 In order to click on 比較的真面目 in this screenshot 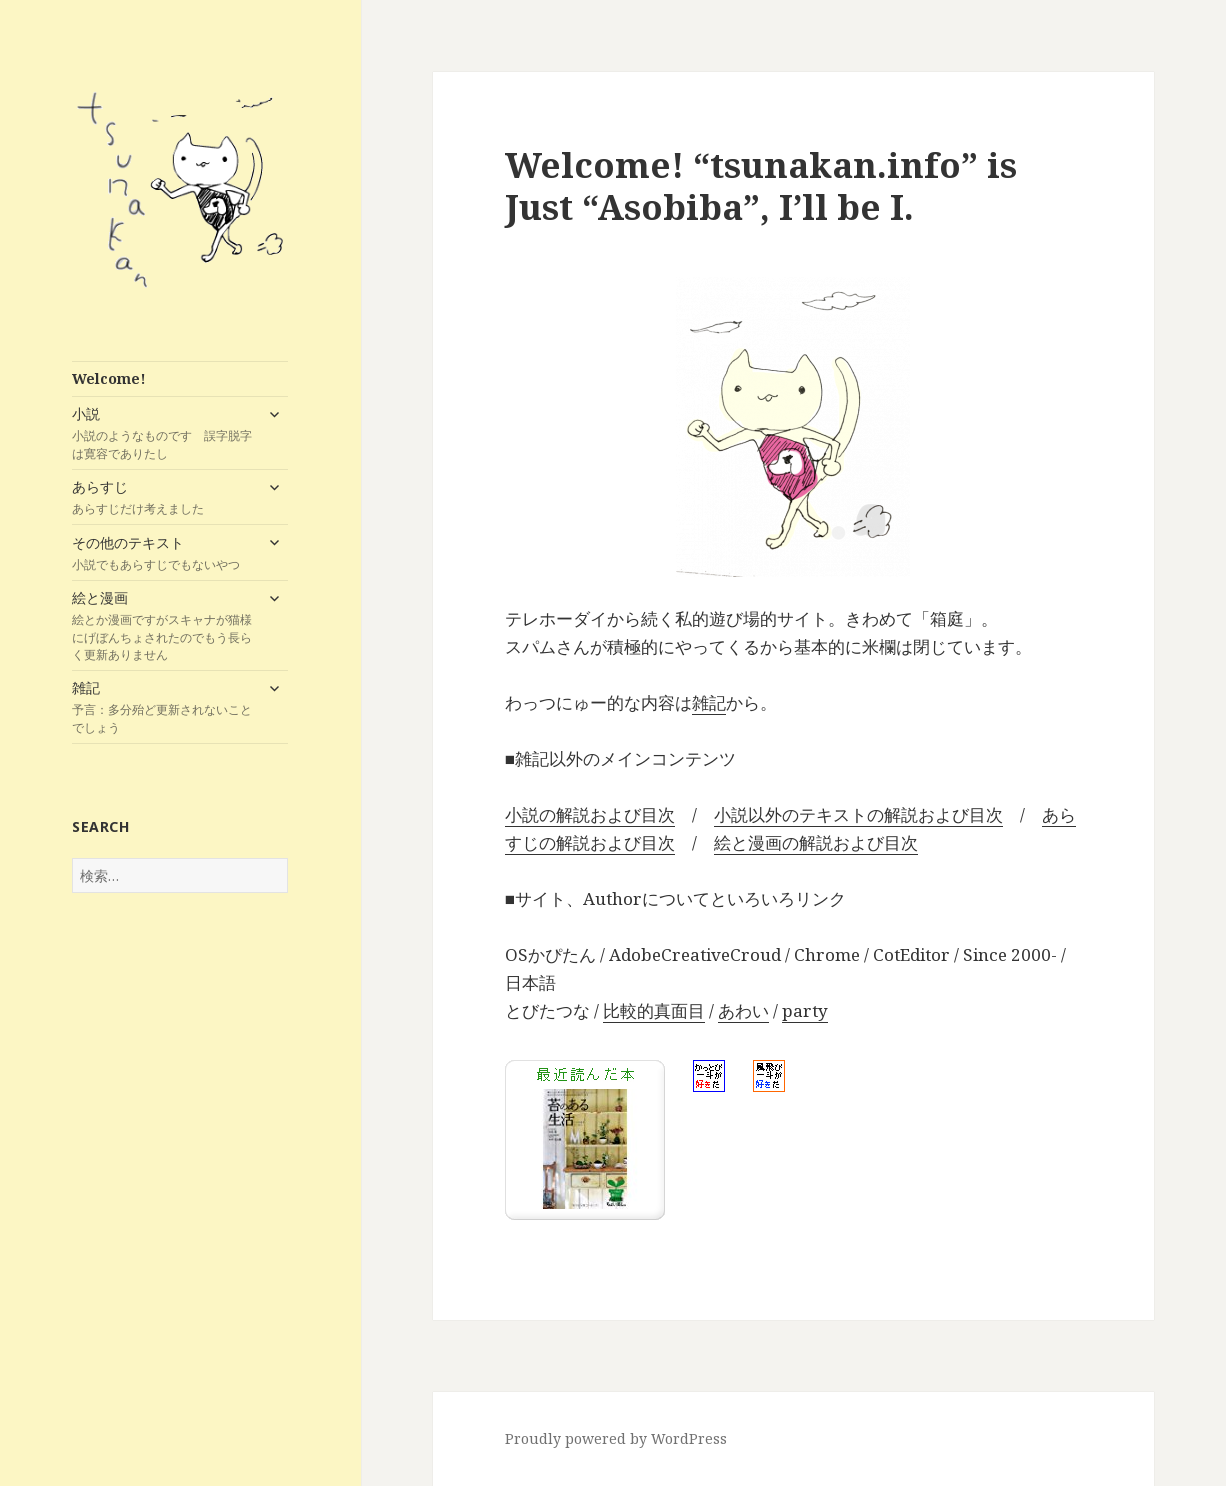, I will do `click(654, 1010)`.